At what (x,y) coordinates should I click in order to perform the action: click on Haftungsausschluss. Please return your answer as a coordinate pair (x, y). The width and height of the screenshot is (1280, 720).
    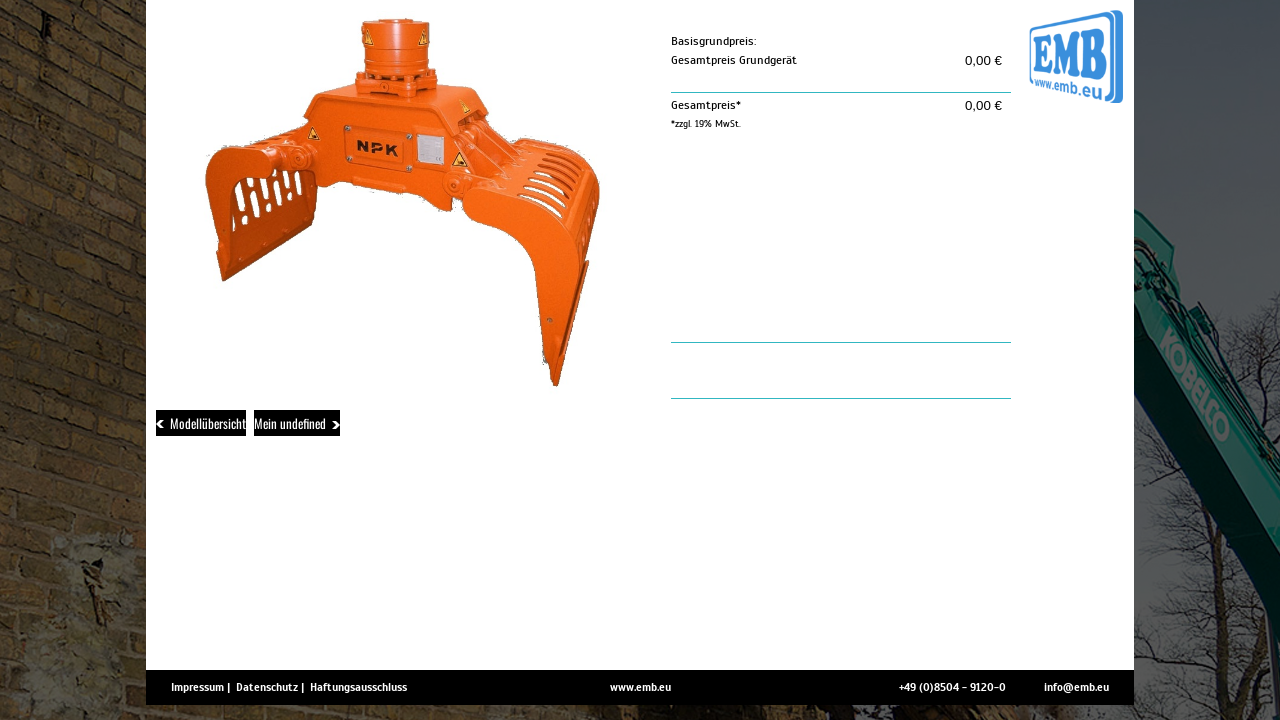
    Looking at the image, I should click on (358, 687).